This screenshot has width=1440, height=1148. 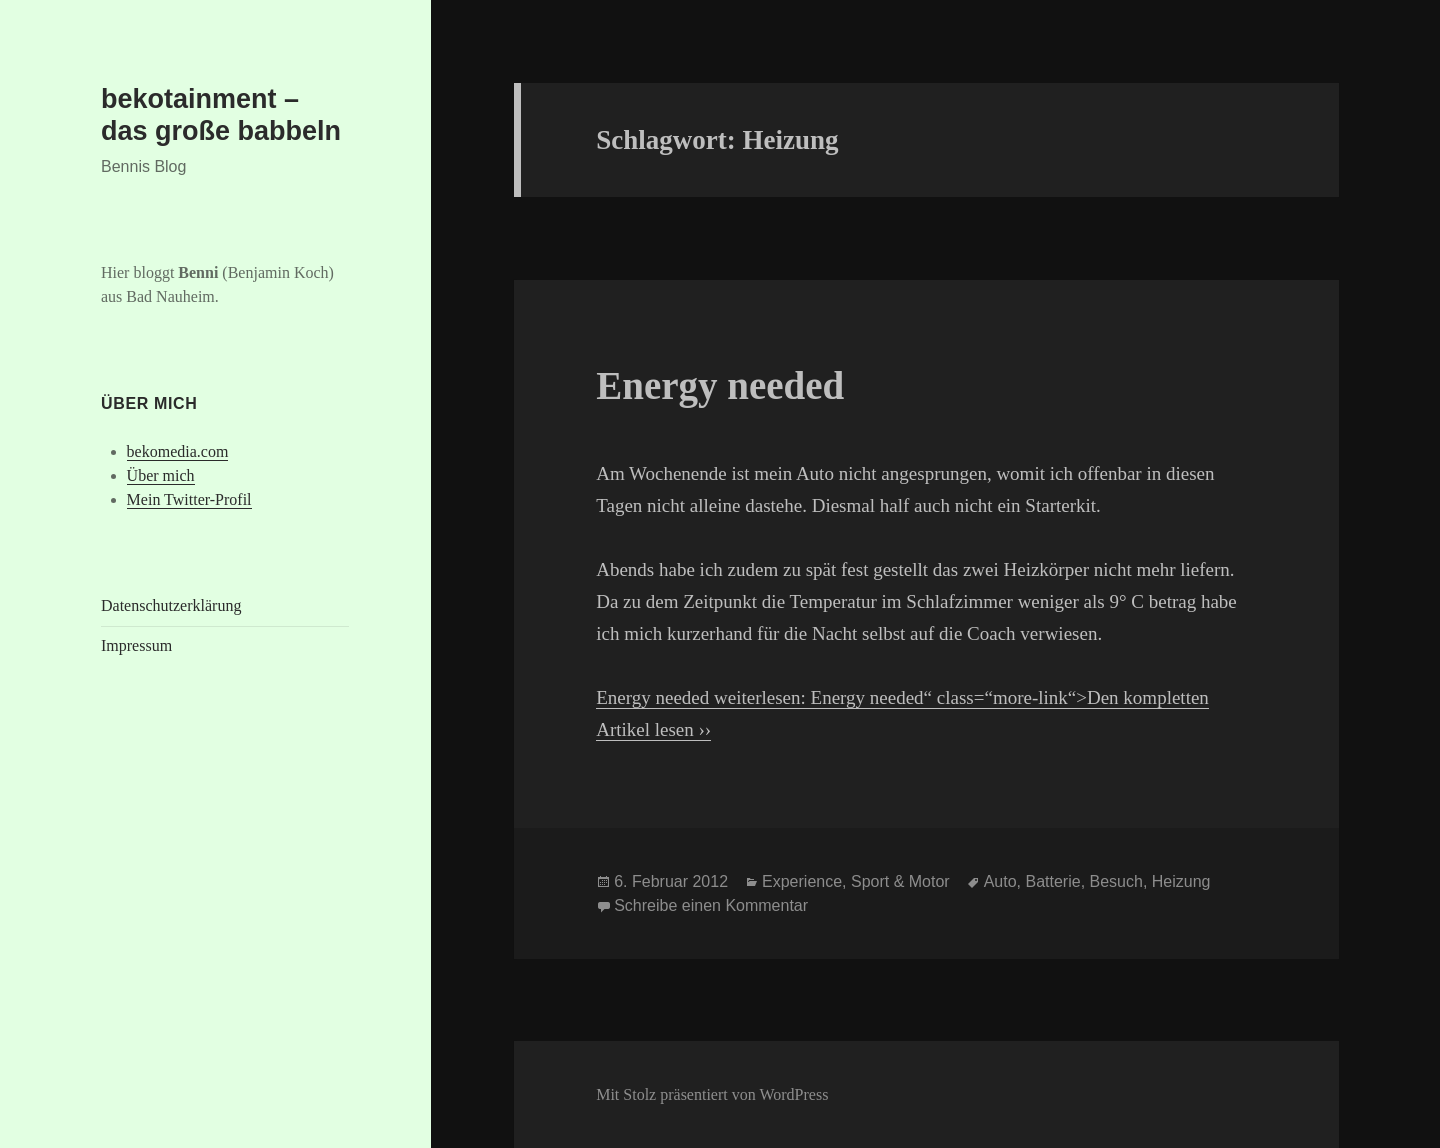 What do you see at coordinates (1053, 881) in the screenshot?
I see `Batterie` at bounding box center [1053, 881].